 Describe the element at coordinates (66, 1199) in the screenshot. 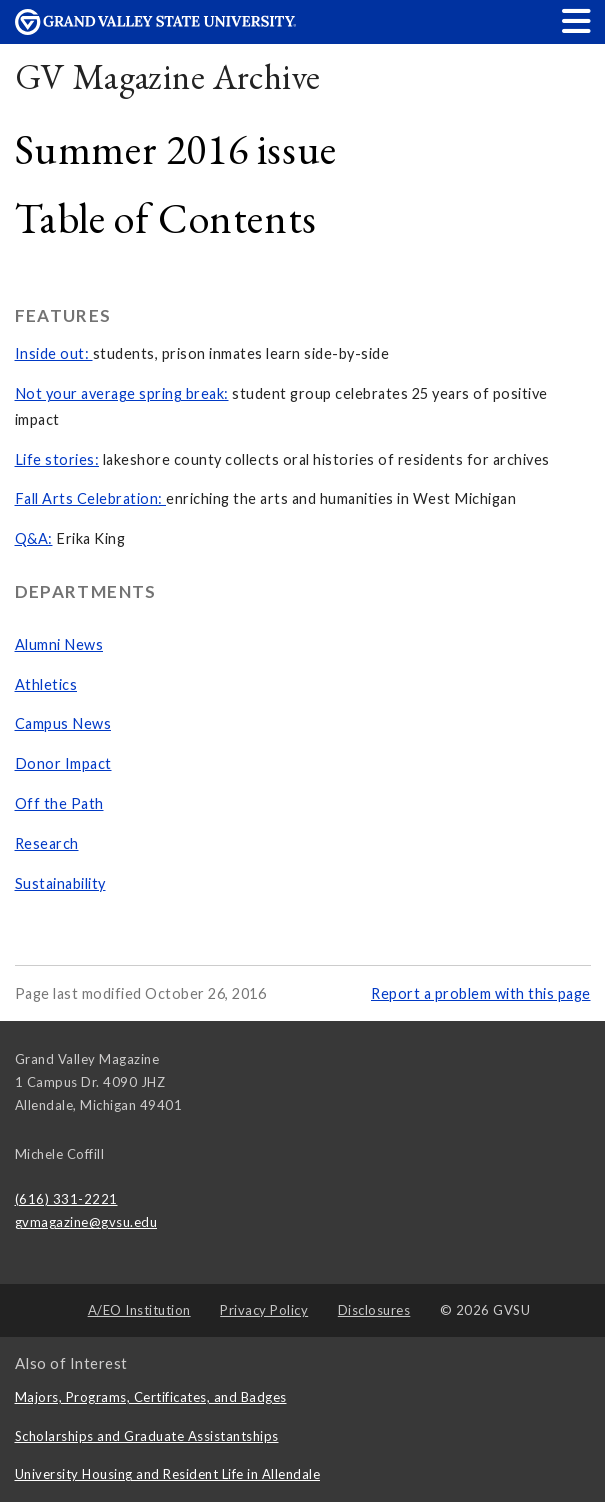

I see `(616) 331-2221` at that location.